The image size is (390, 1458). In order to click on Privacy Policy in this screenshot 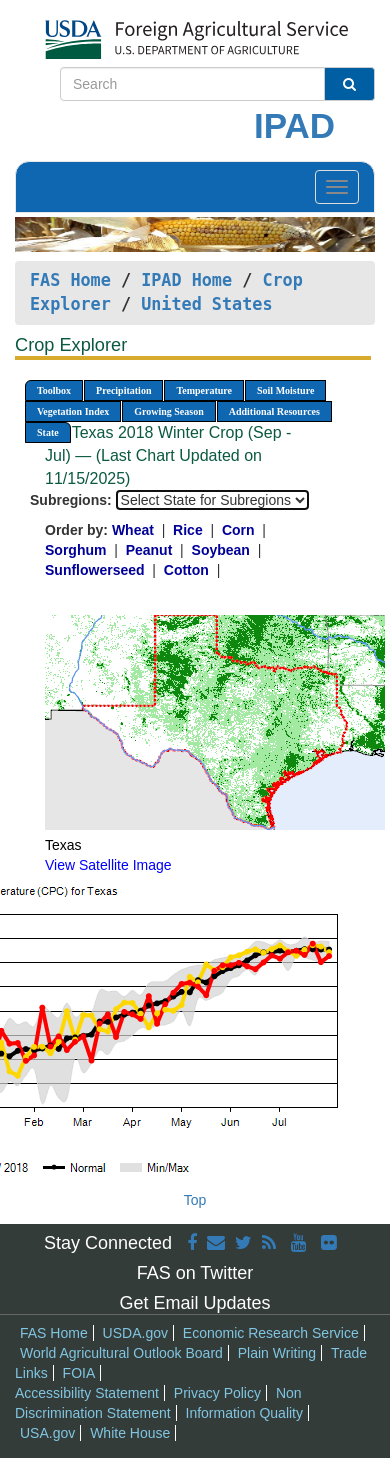, I will do `click(217, 1393)`.